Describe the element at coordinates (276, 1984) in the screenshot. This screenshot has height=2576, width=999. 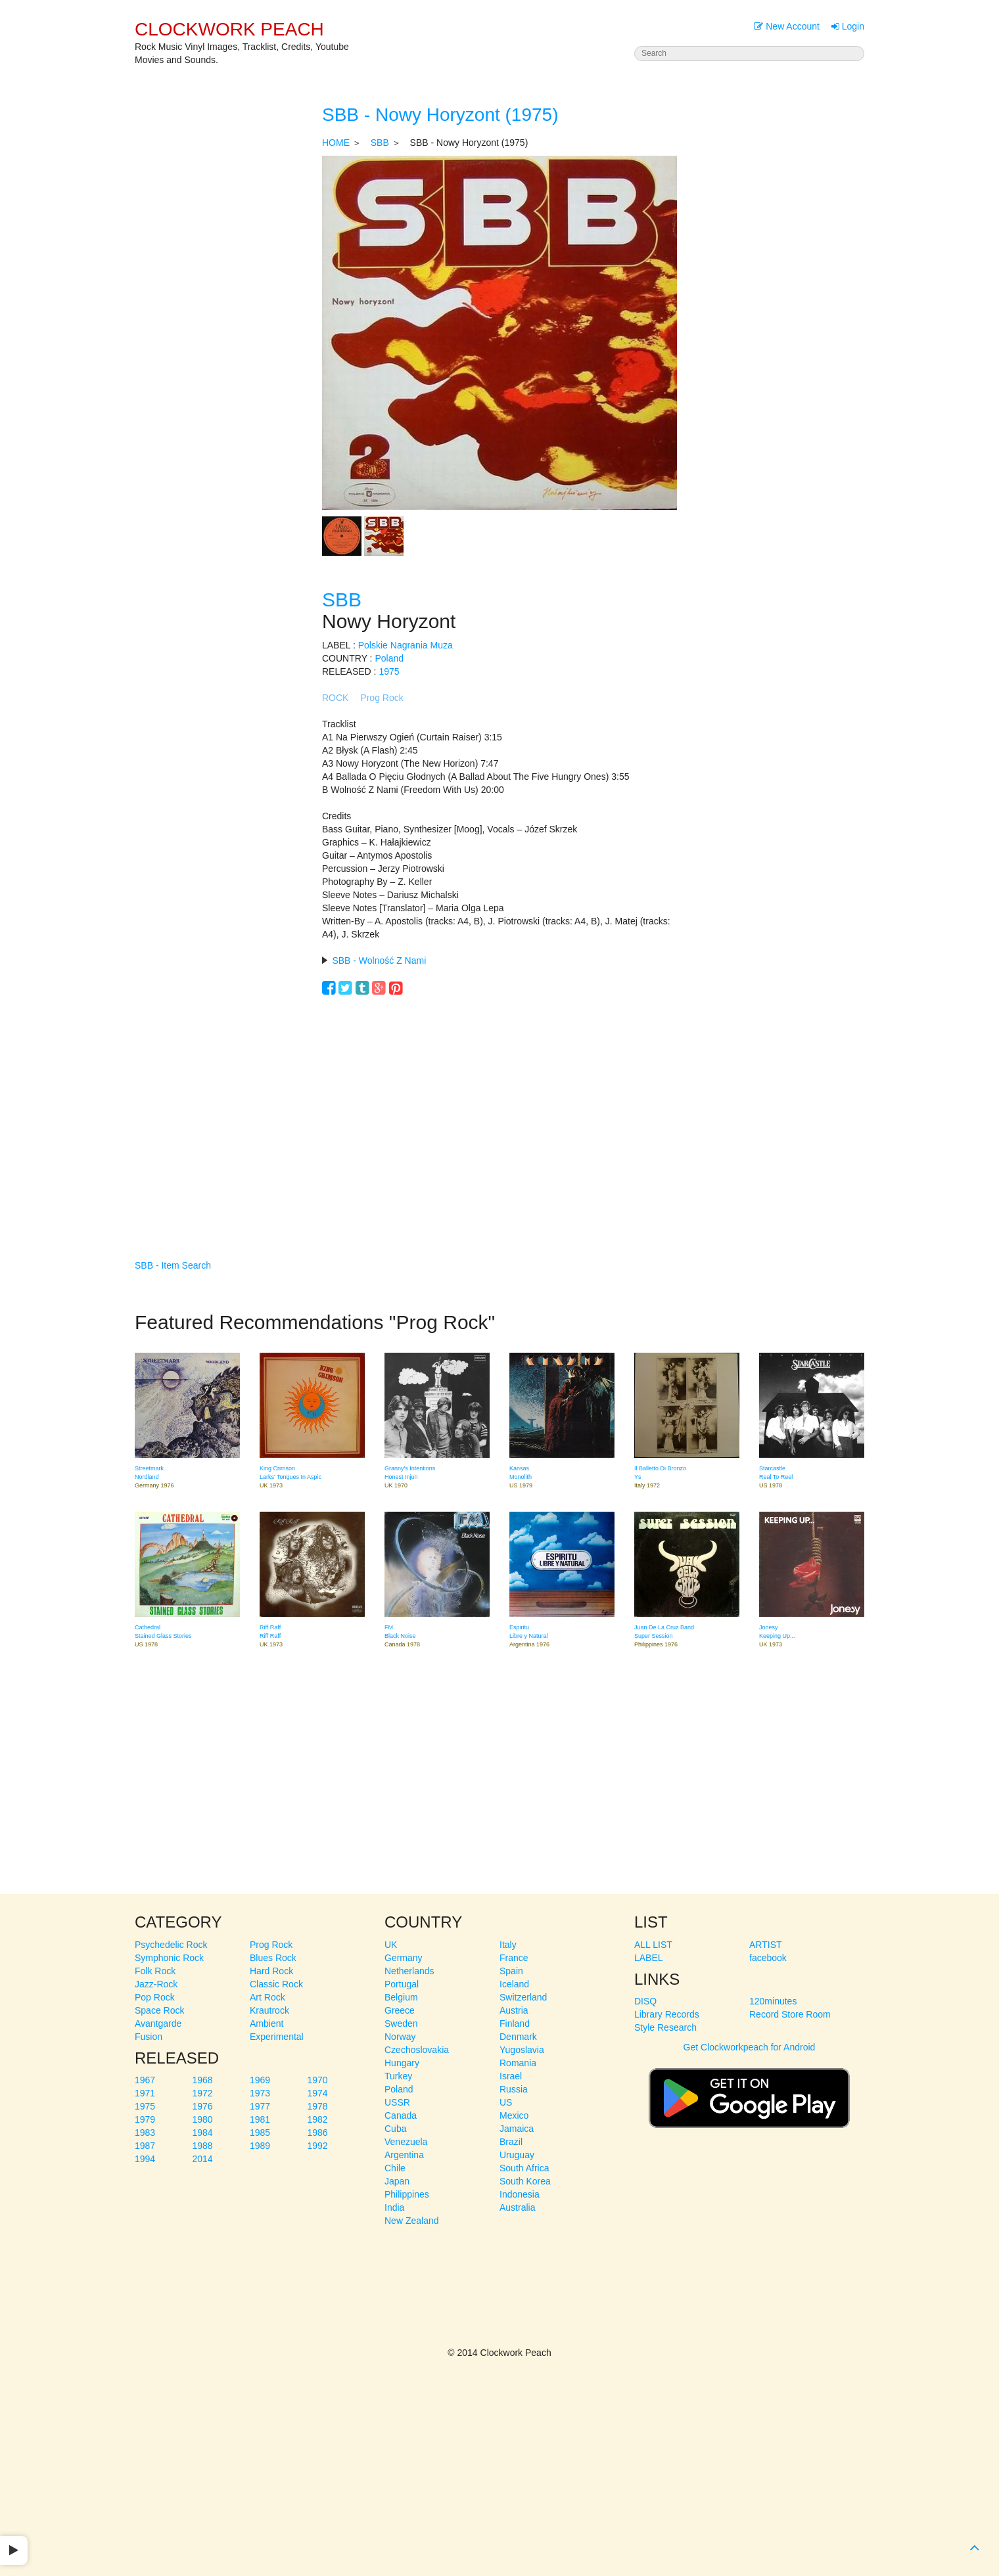
I see `Classic Rock` at that location.